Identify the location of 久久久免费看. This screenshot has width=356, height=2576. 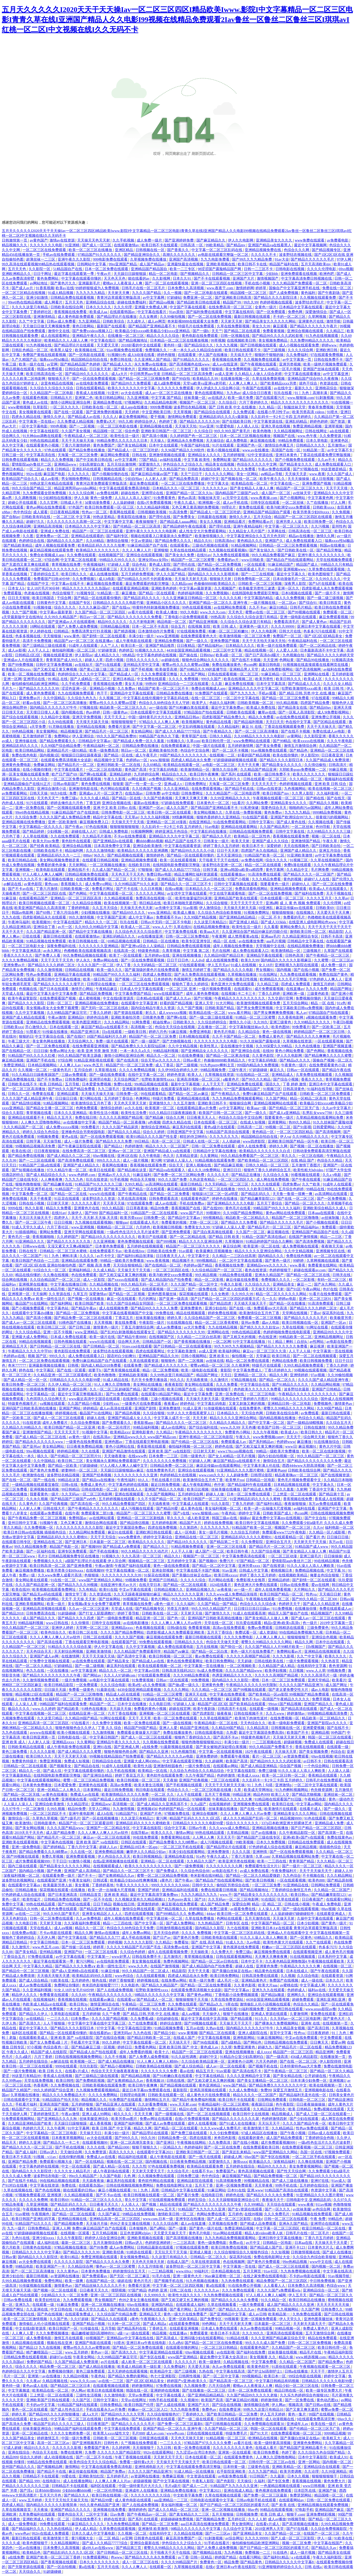
(227, 1384).